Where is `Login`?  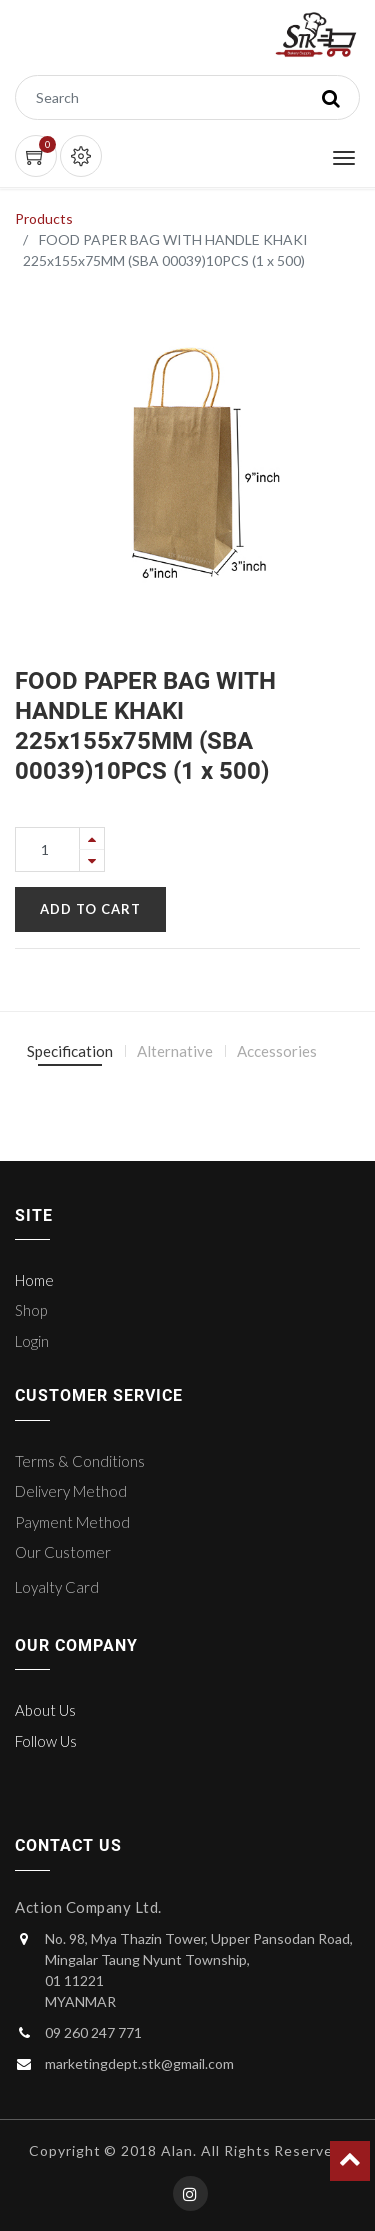 Login is located at coordinates (32, 1341).